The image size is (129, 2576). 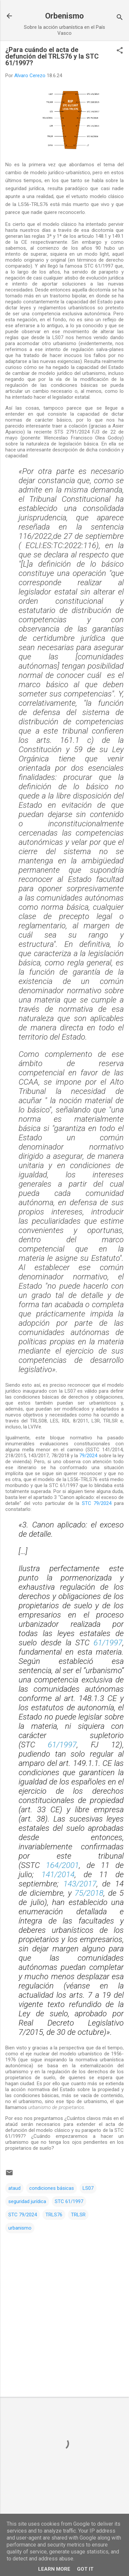 What do you see at coordinates (54, 2569) in the screenshot?
I see `Learn More` at bounding box center [54, 2569].